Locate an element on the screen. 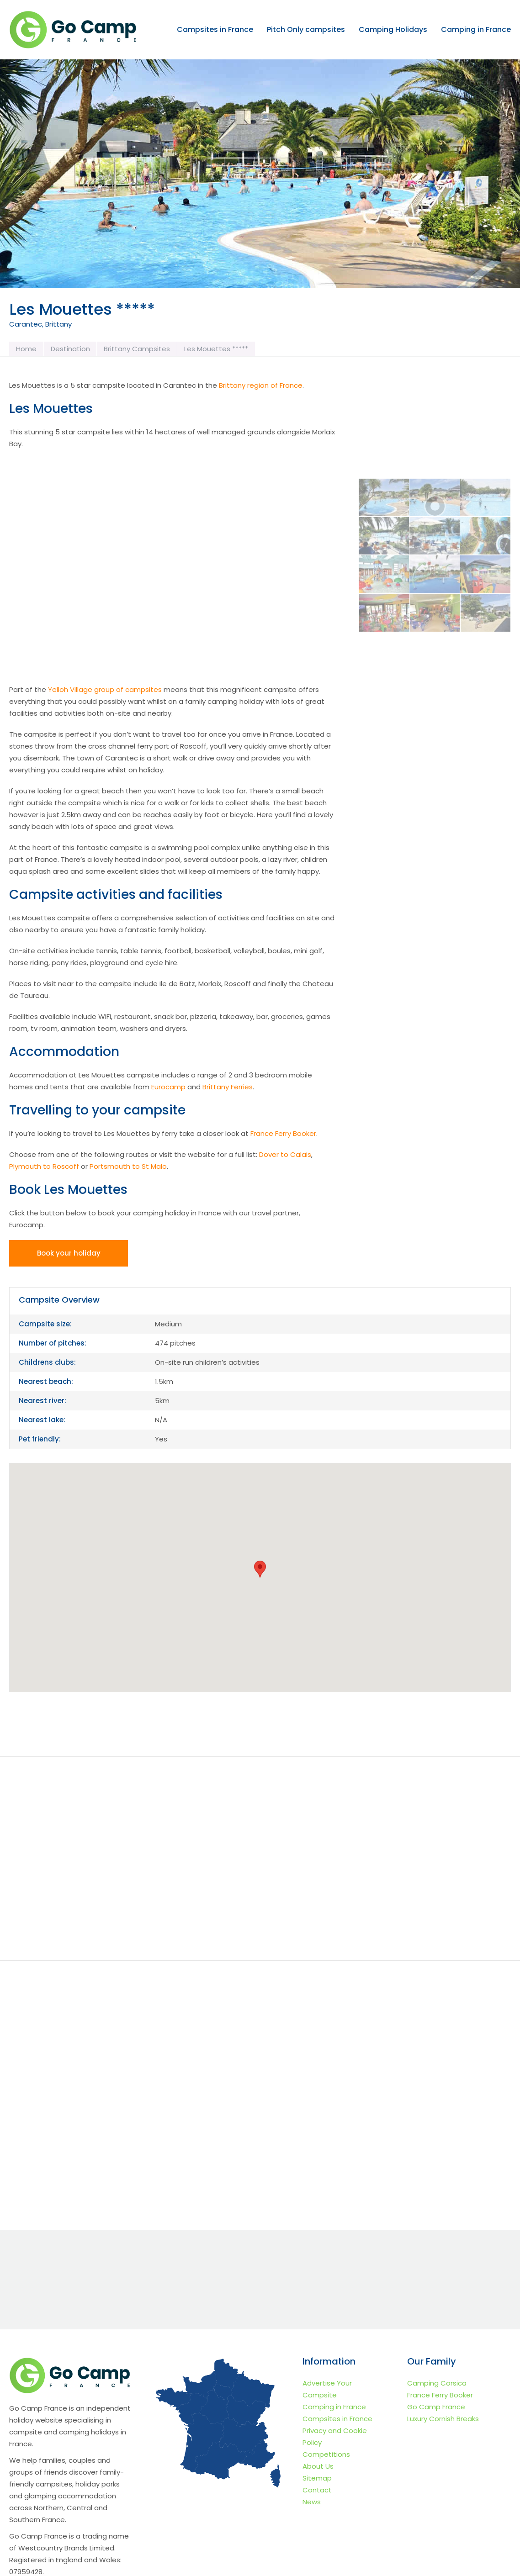  France Ferry Booker is located at coordinates (283, 1133).